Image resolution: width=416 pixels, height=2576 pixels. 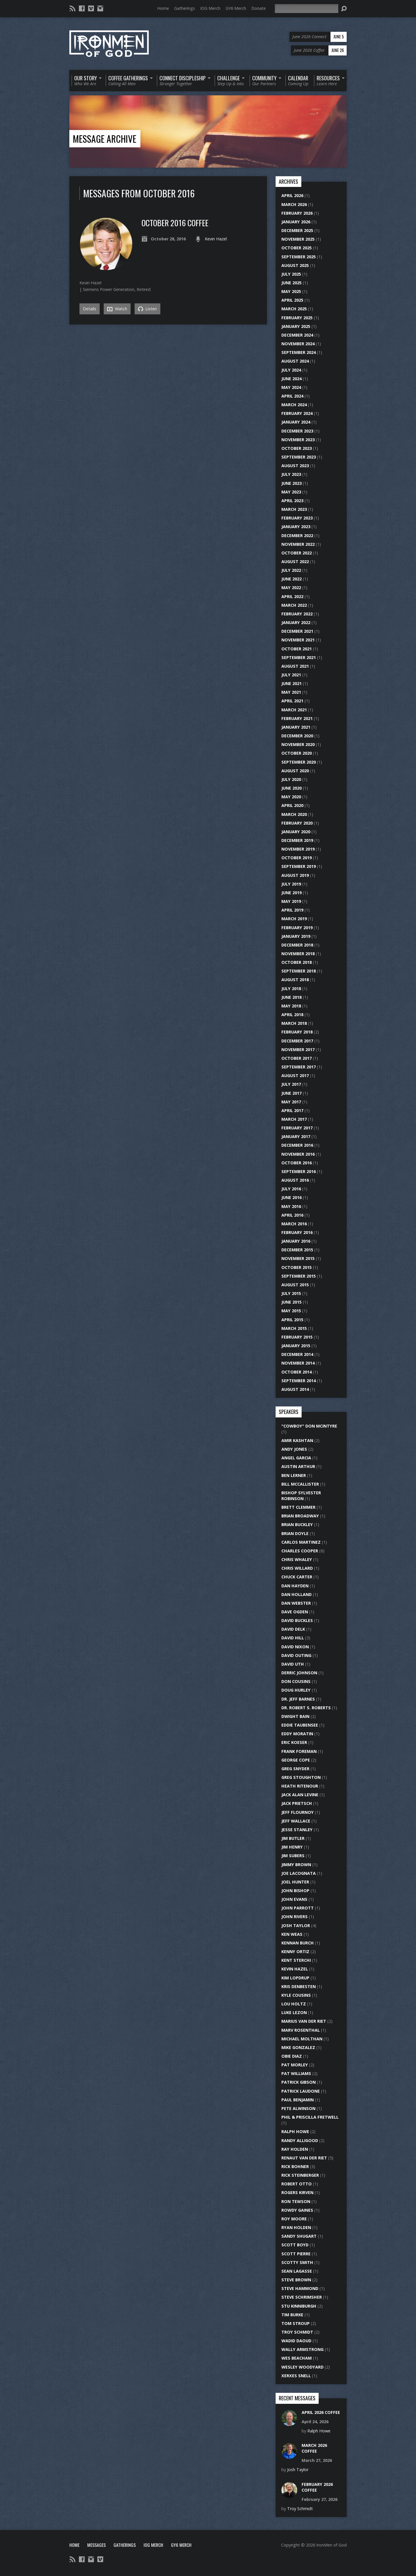 What do you see at coordinates (297, 840) in the screenshot?
I see `December 2019` at bounding box center [297, 840].